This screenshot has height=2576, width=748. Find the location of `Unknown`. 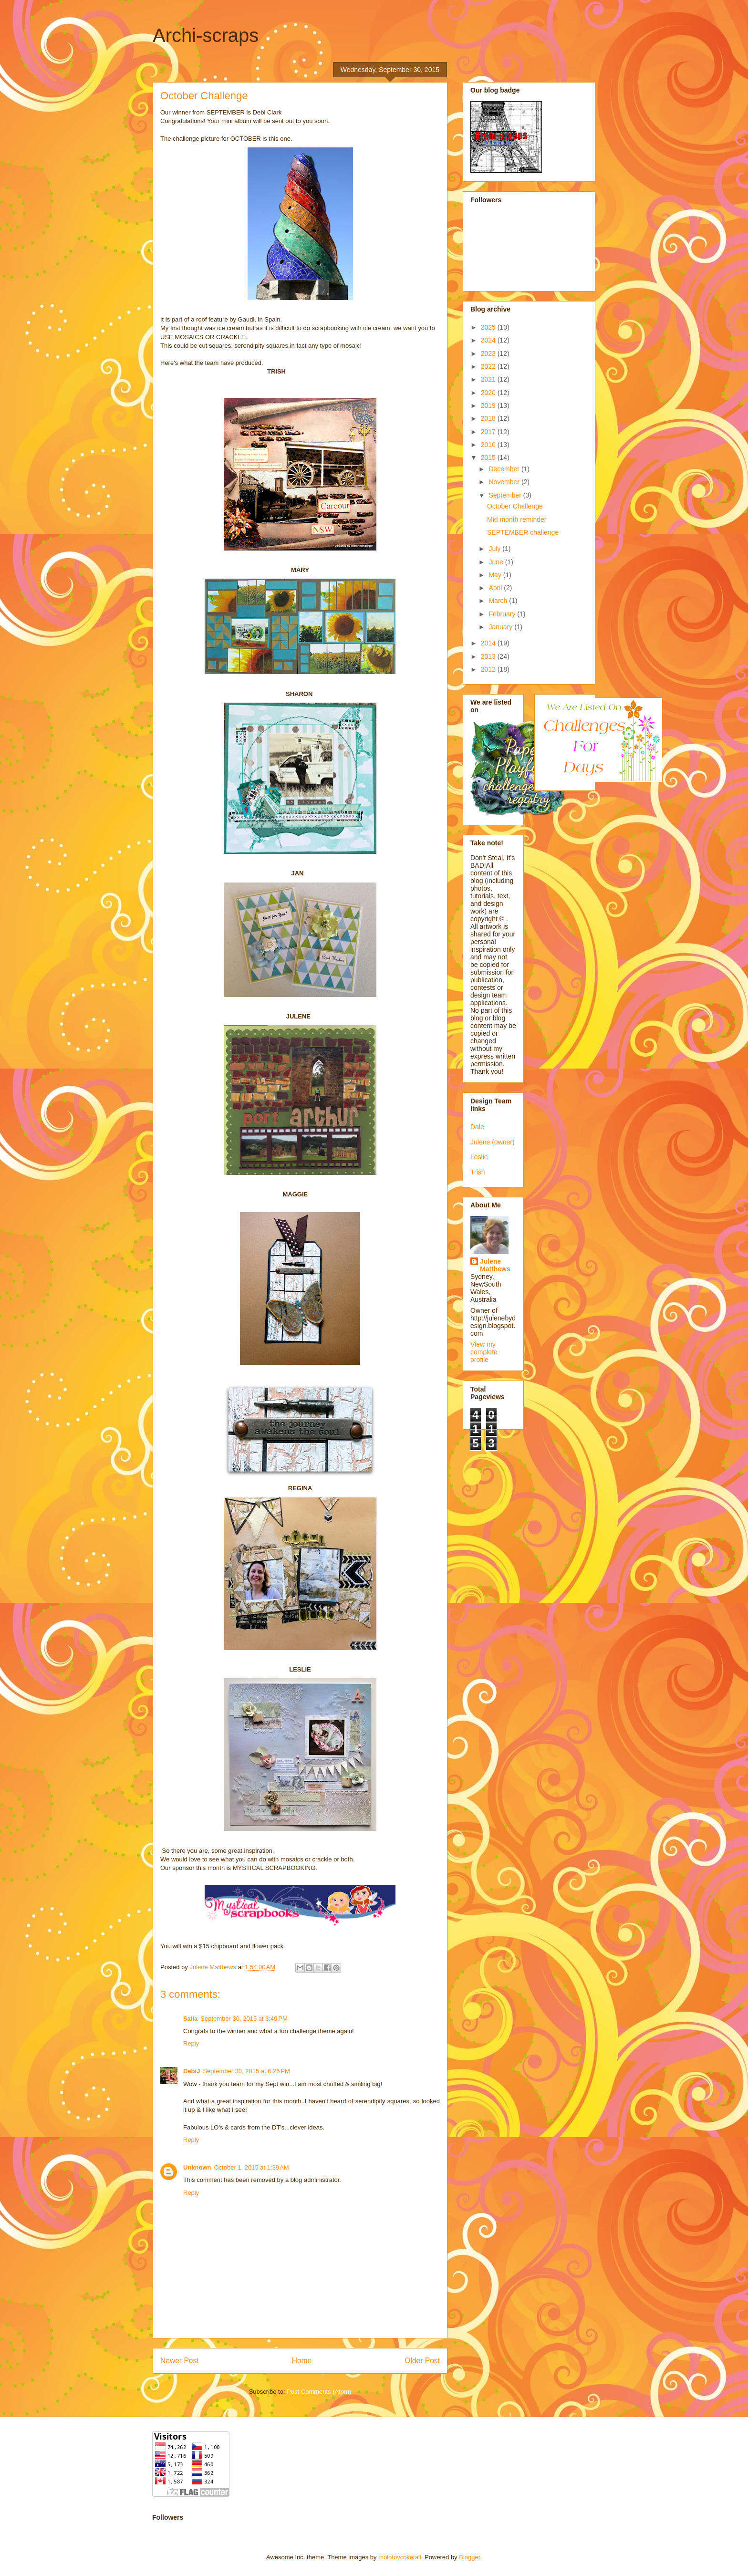

Unknown is located at coordinates (197, 2167).